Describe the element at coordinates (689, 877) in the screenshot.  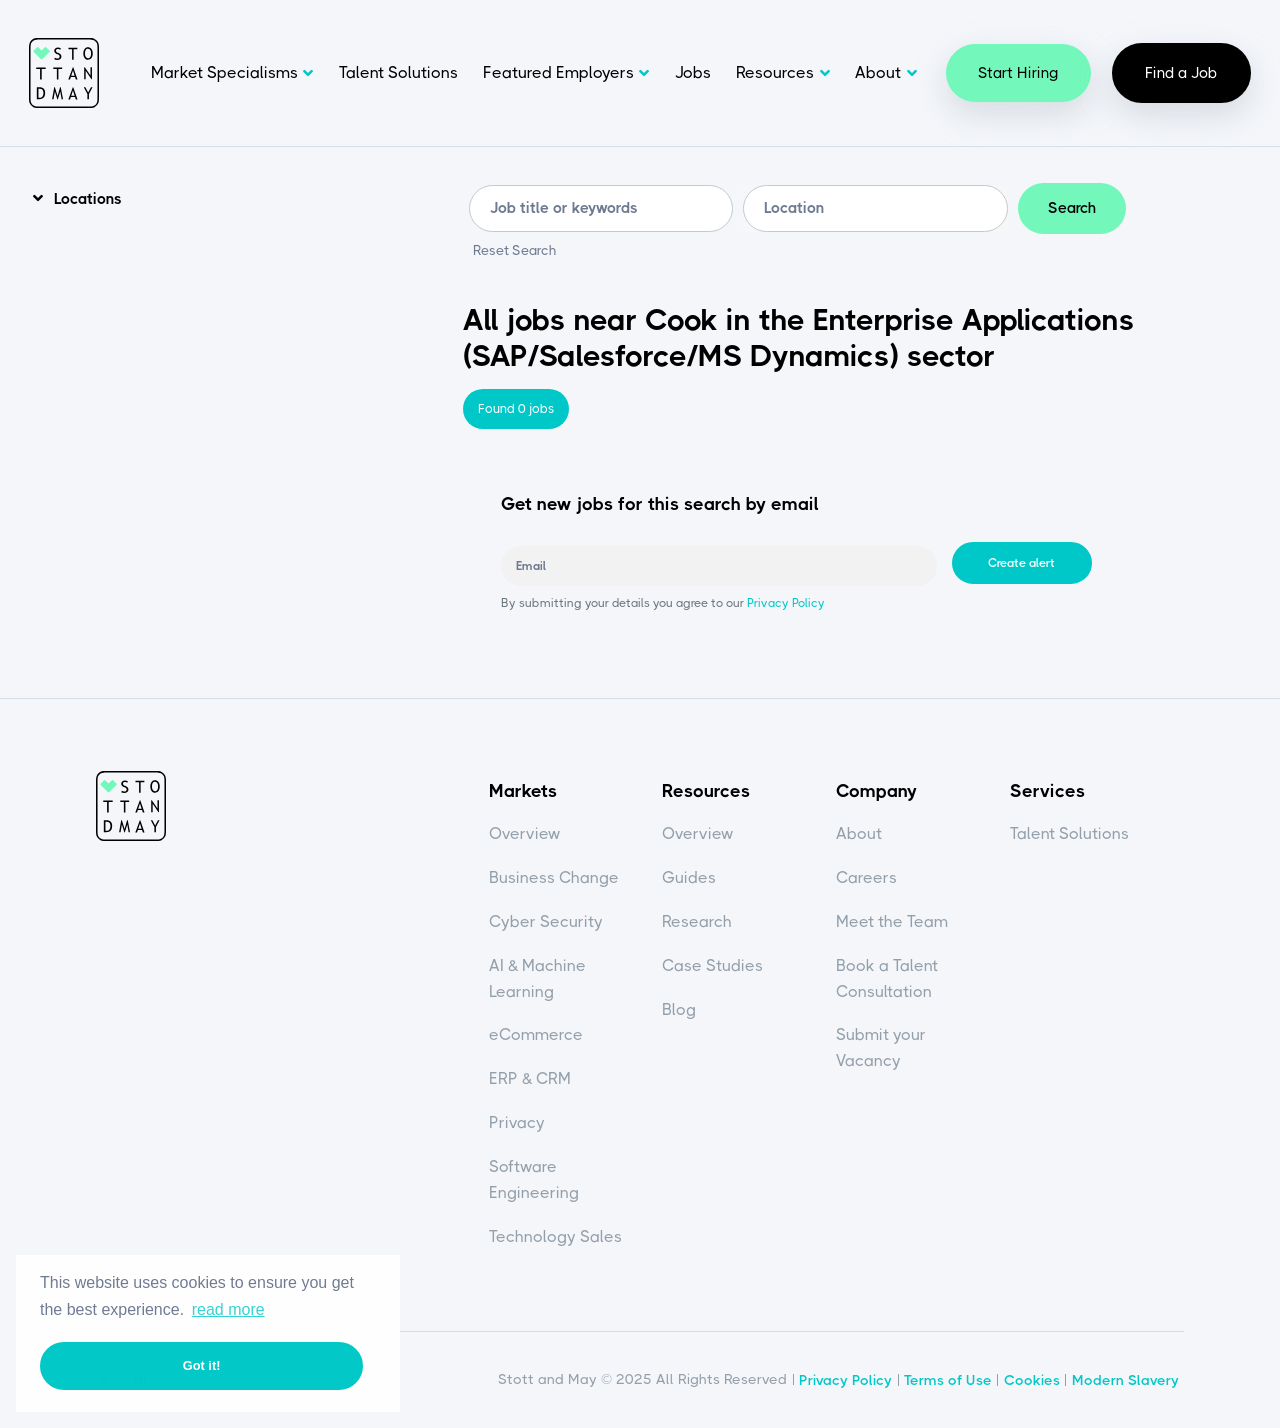
I see `Guides` at that location.